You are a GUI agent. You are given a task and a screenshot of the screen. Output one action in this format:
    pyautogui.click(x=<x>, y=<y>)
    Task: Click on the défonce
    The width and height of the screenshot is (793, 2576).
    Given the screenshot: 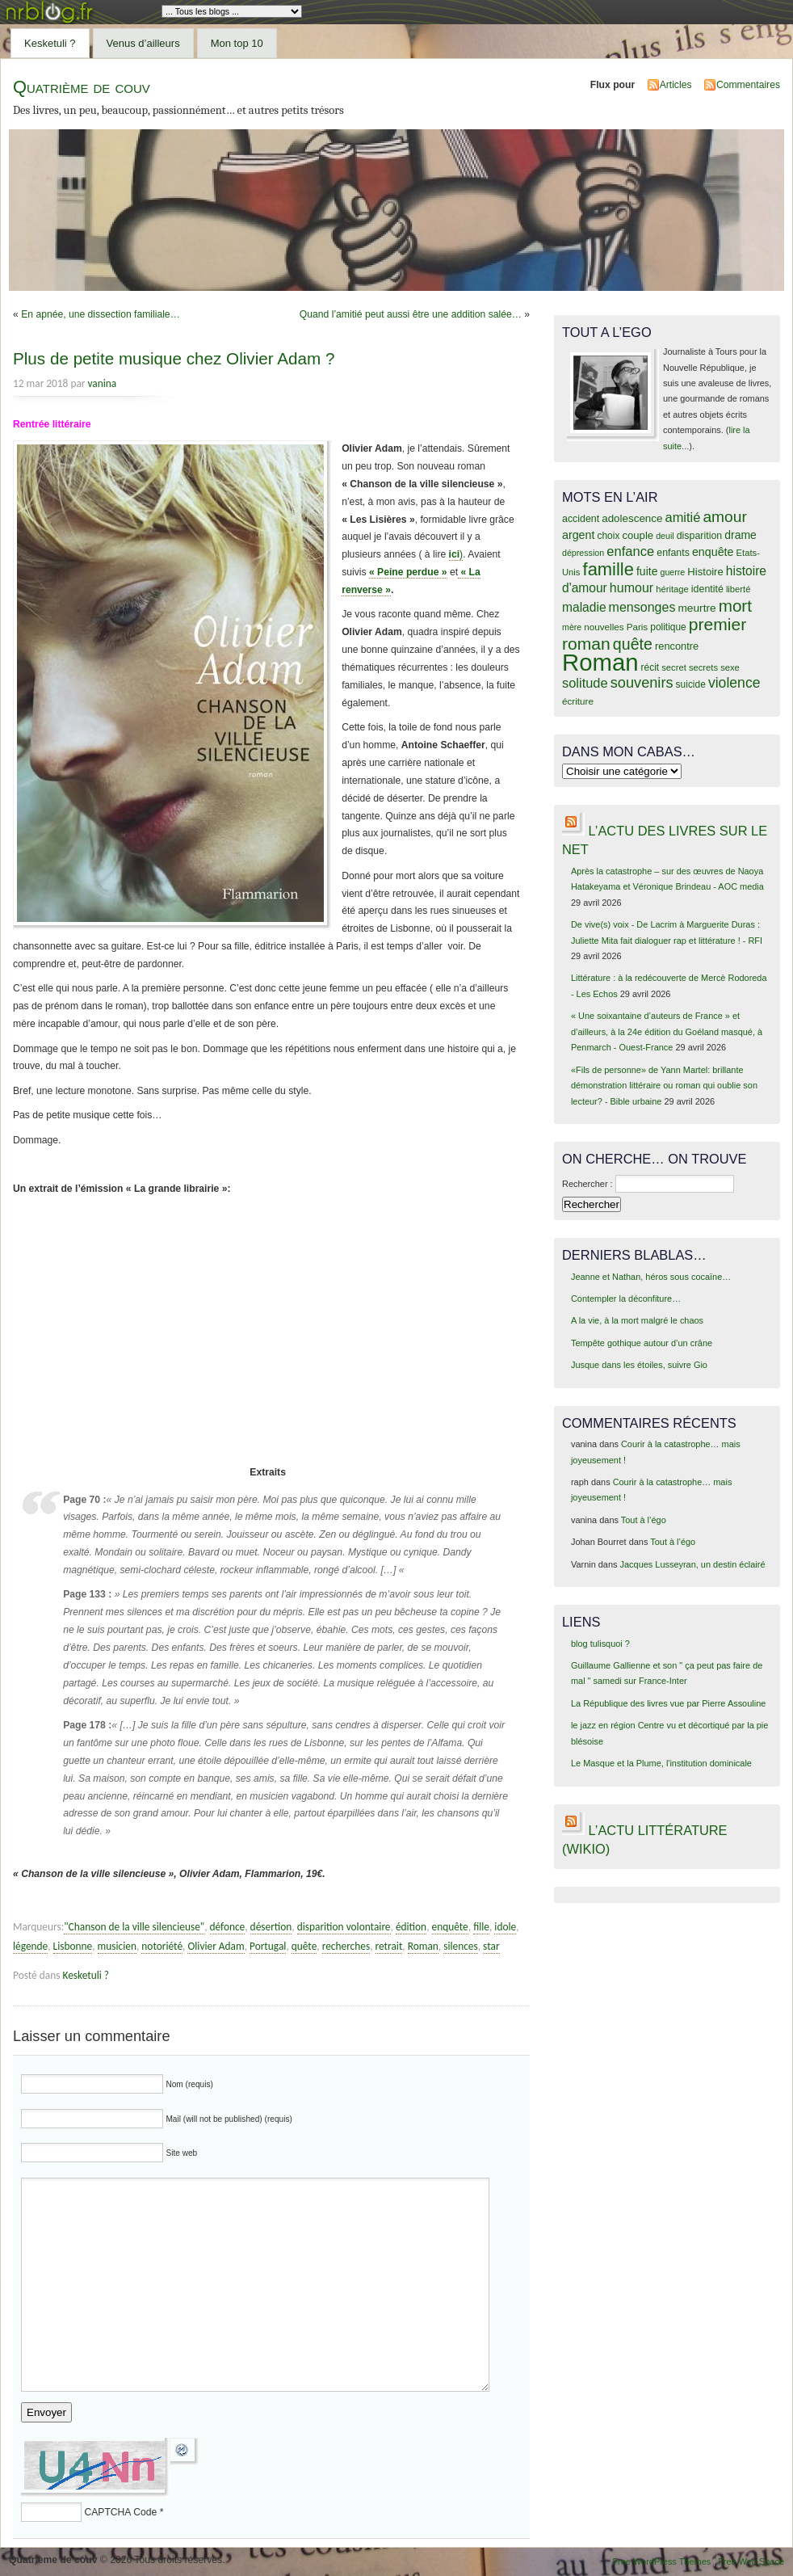 What is the action you would take?
    pyautogui.click(x=227, y=1927)
    